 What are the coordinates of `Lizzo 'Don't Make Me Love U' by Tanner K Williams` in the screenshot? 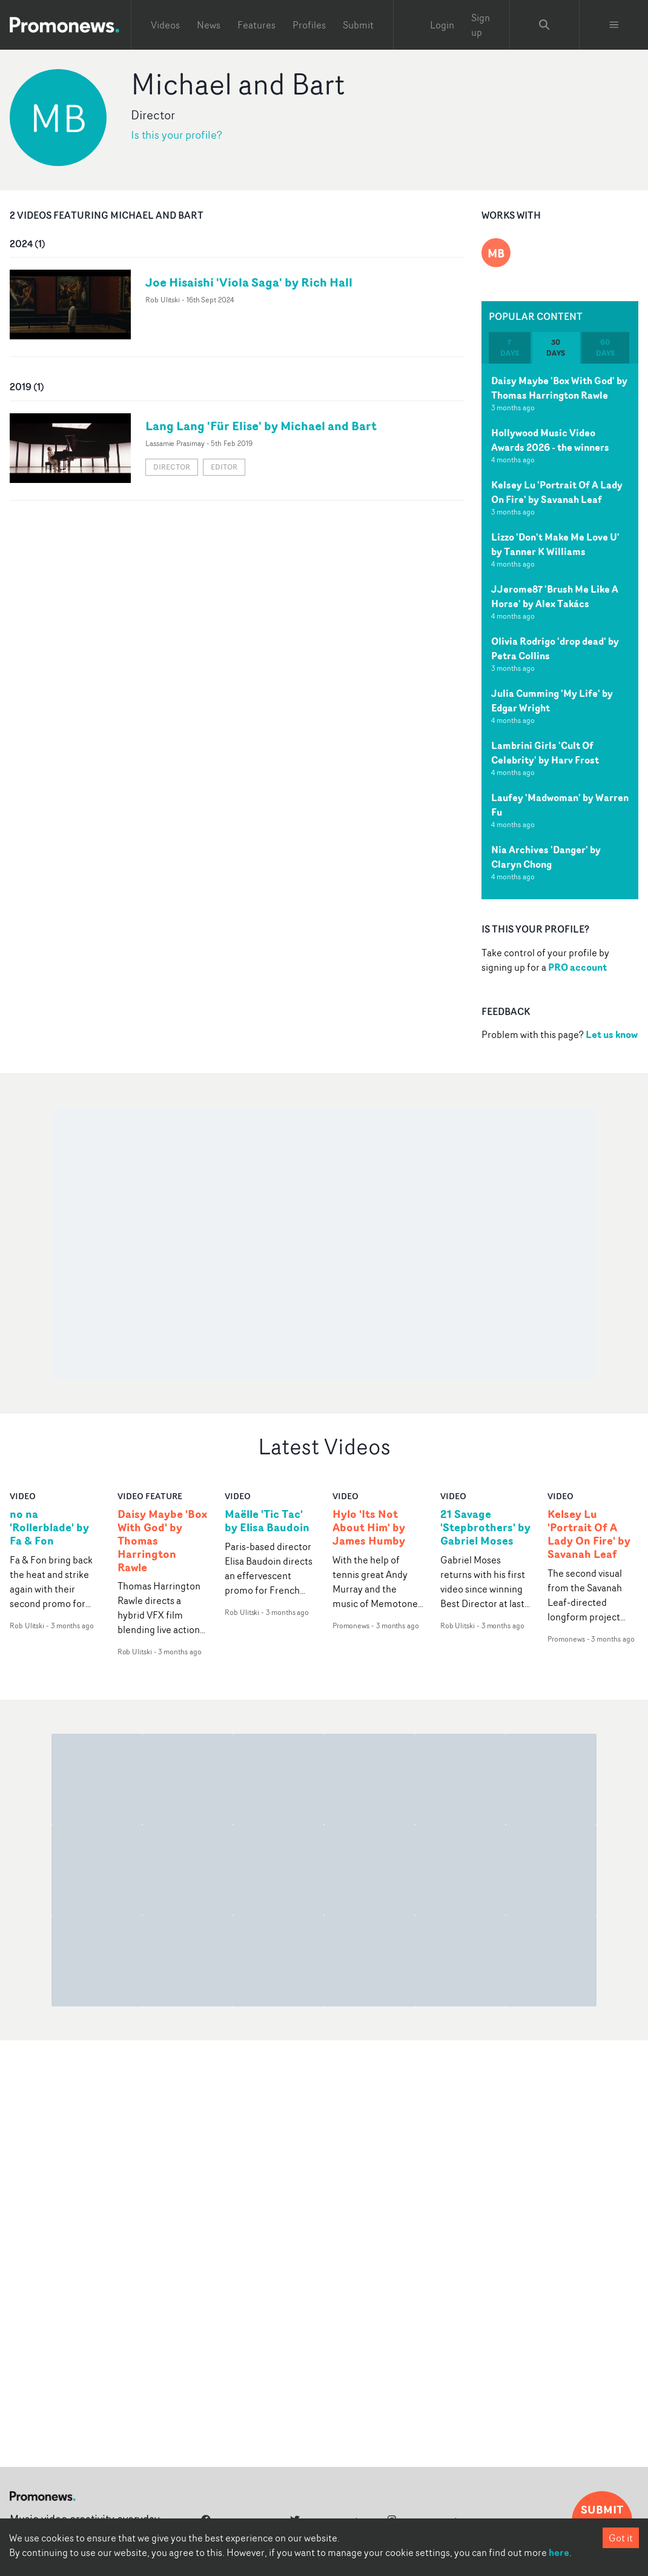 It's located at (555, 544).